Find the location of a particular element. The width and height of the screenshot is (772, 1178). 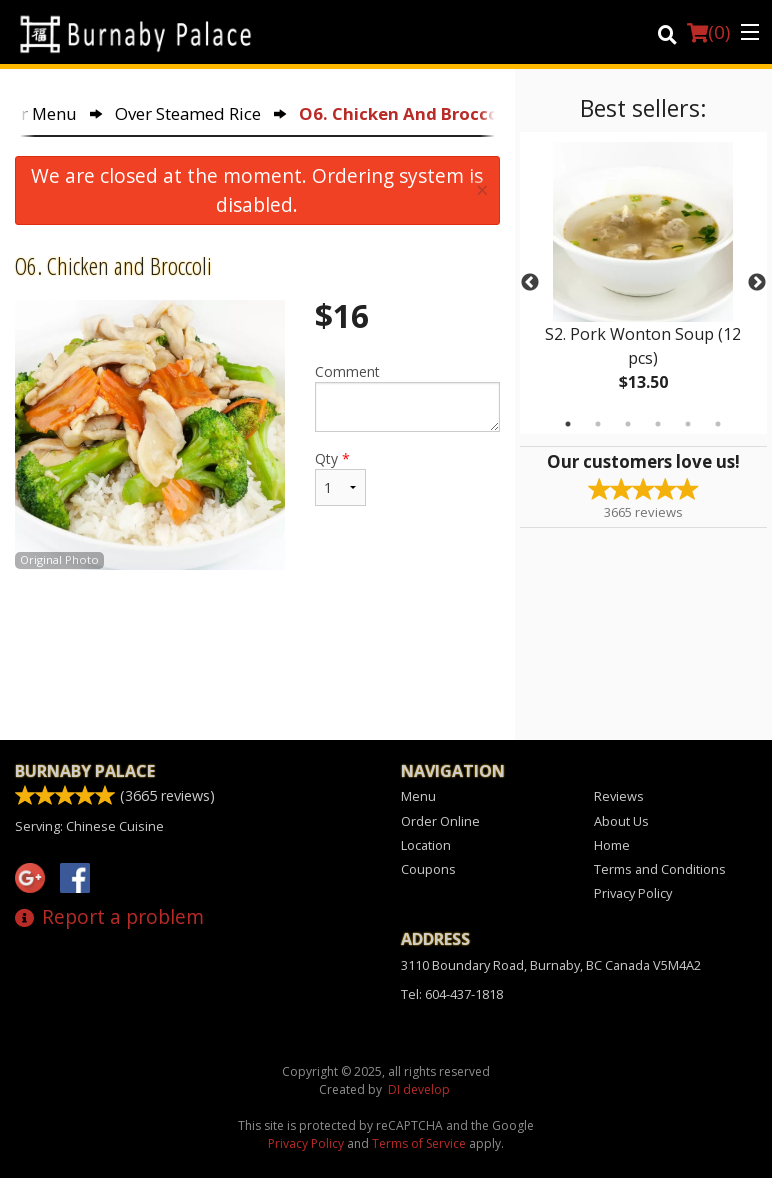

Burnaby Palace is located at coordinates (85, 771).